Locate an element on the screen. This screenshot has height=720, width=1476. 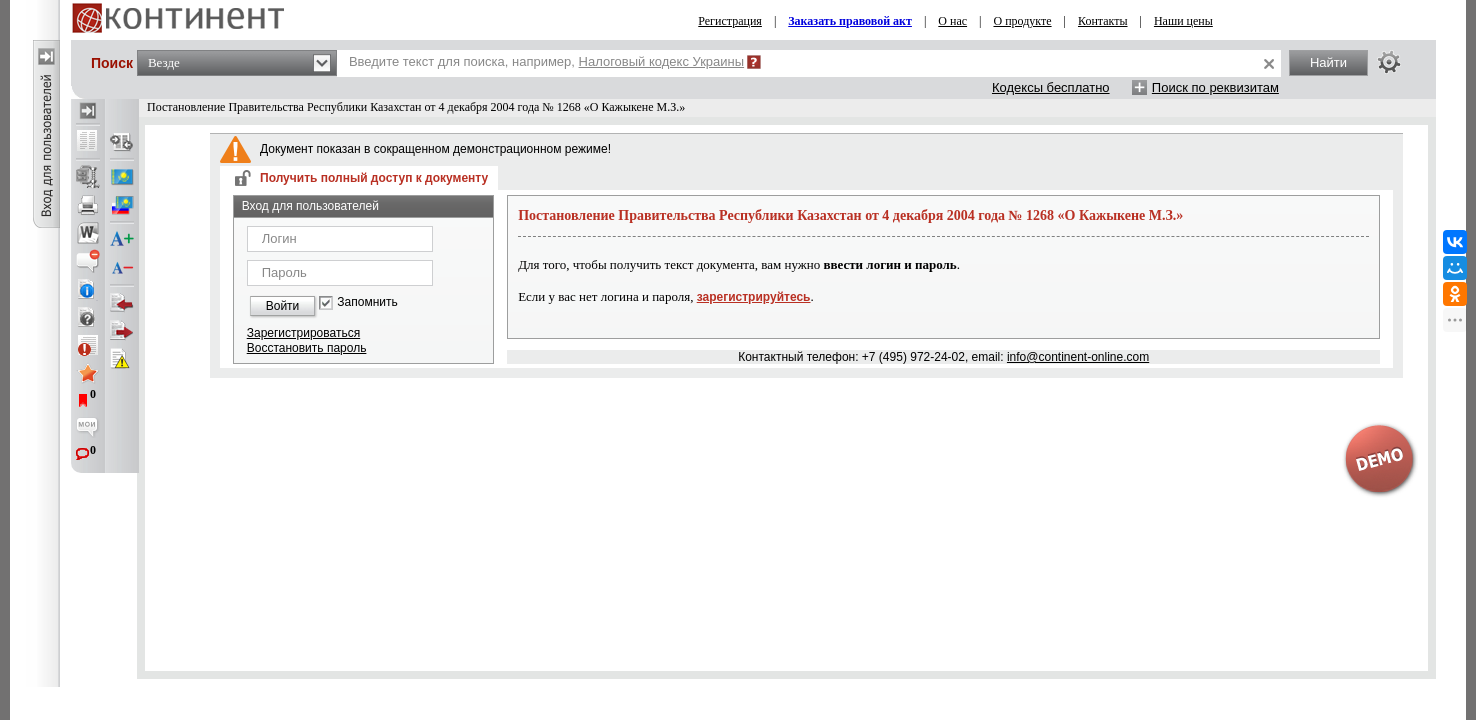
info@continent-online.com is located at coordinates (1078, 357).